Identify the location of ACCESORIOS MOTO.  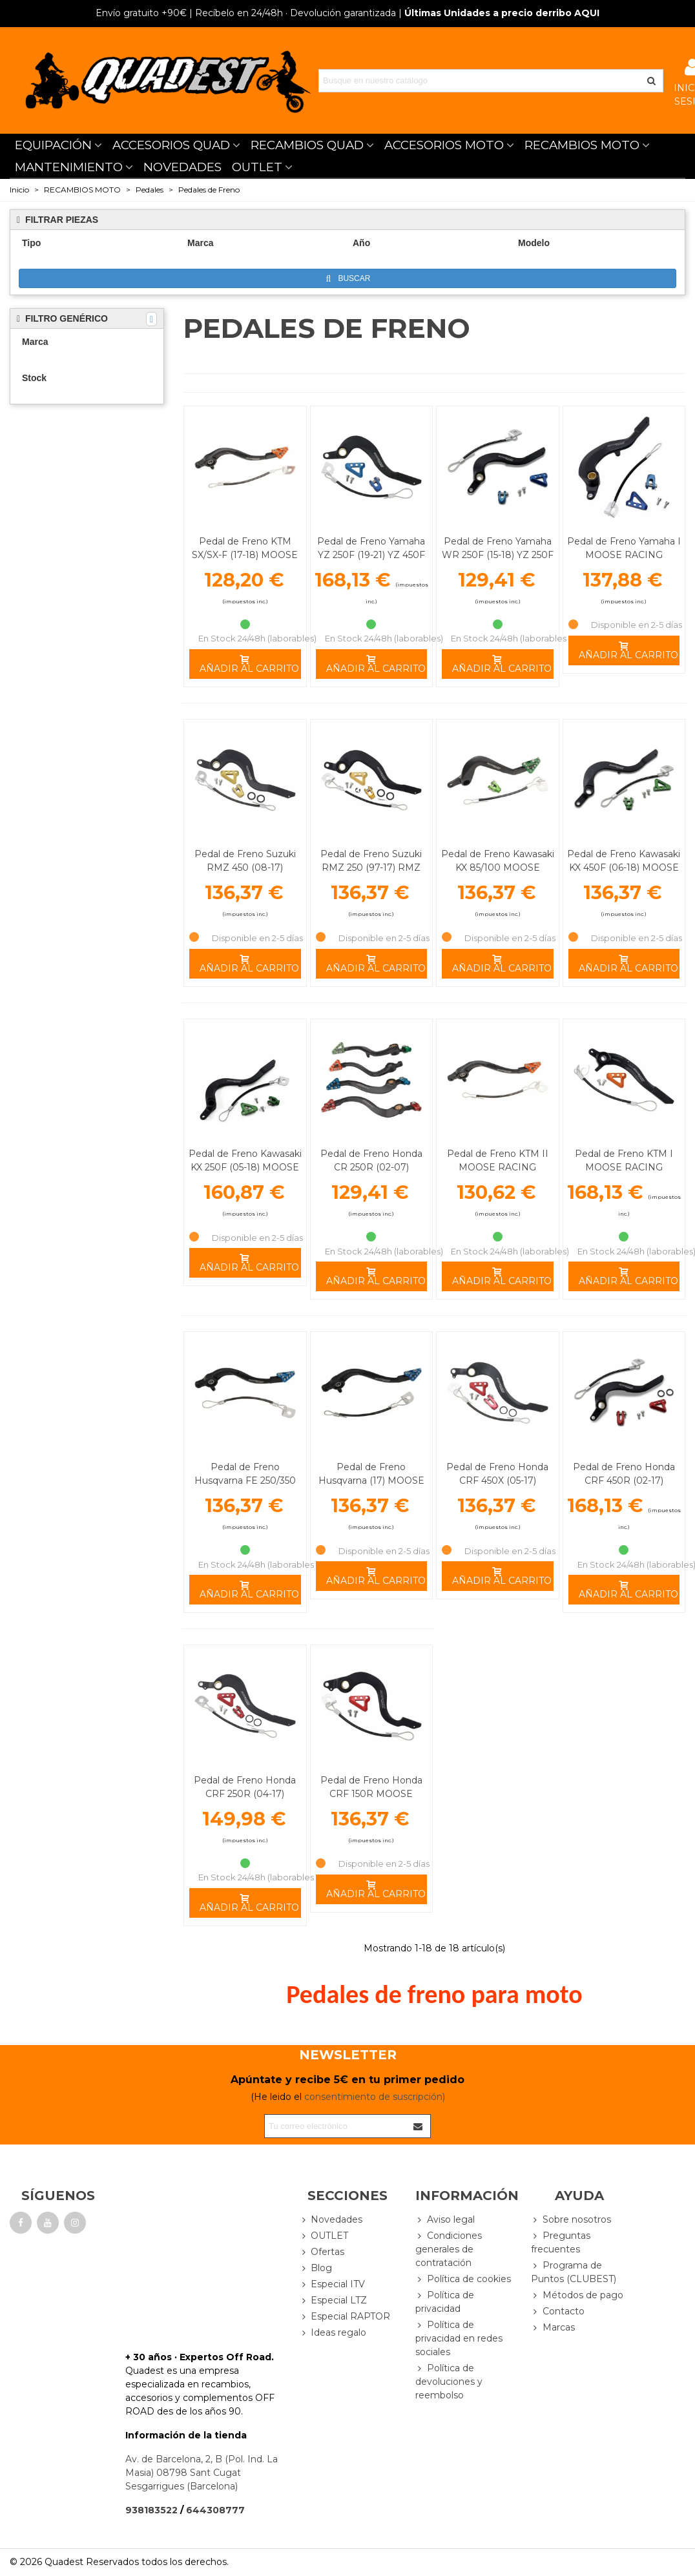
(444, 145).